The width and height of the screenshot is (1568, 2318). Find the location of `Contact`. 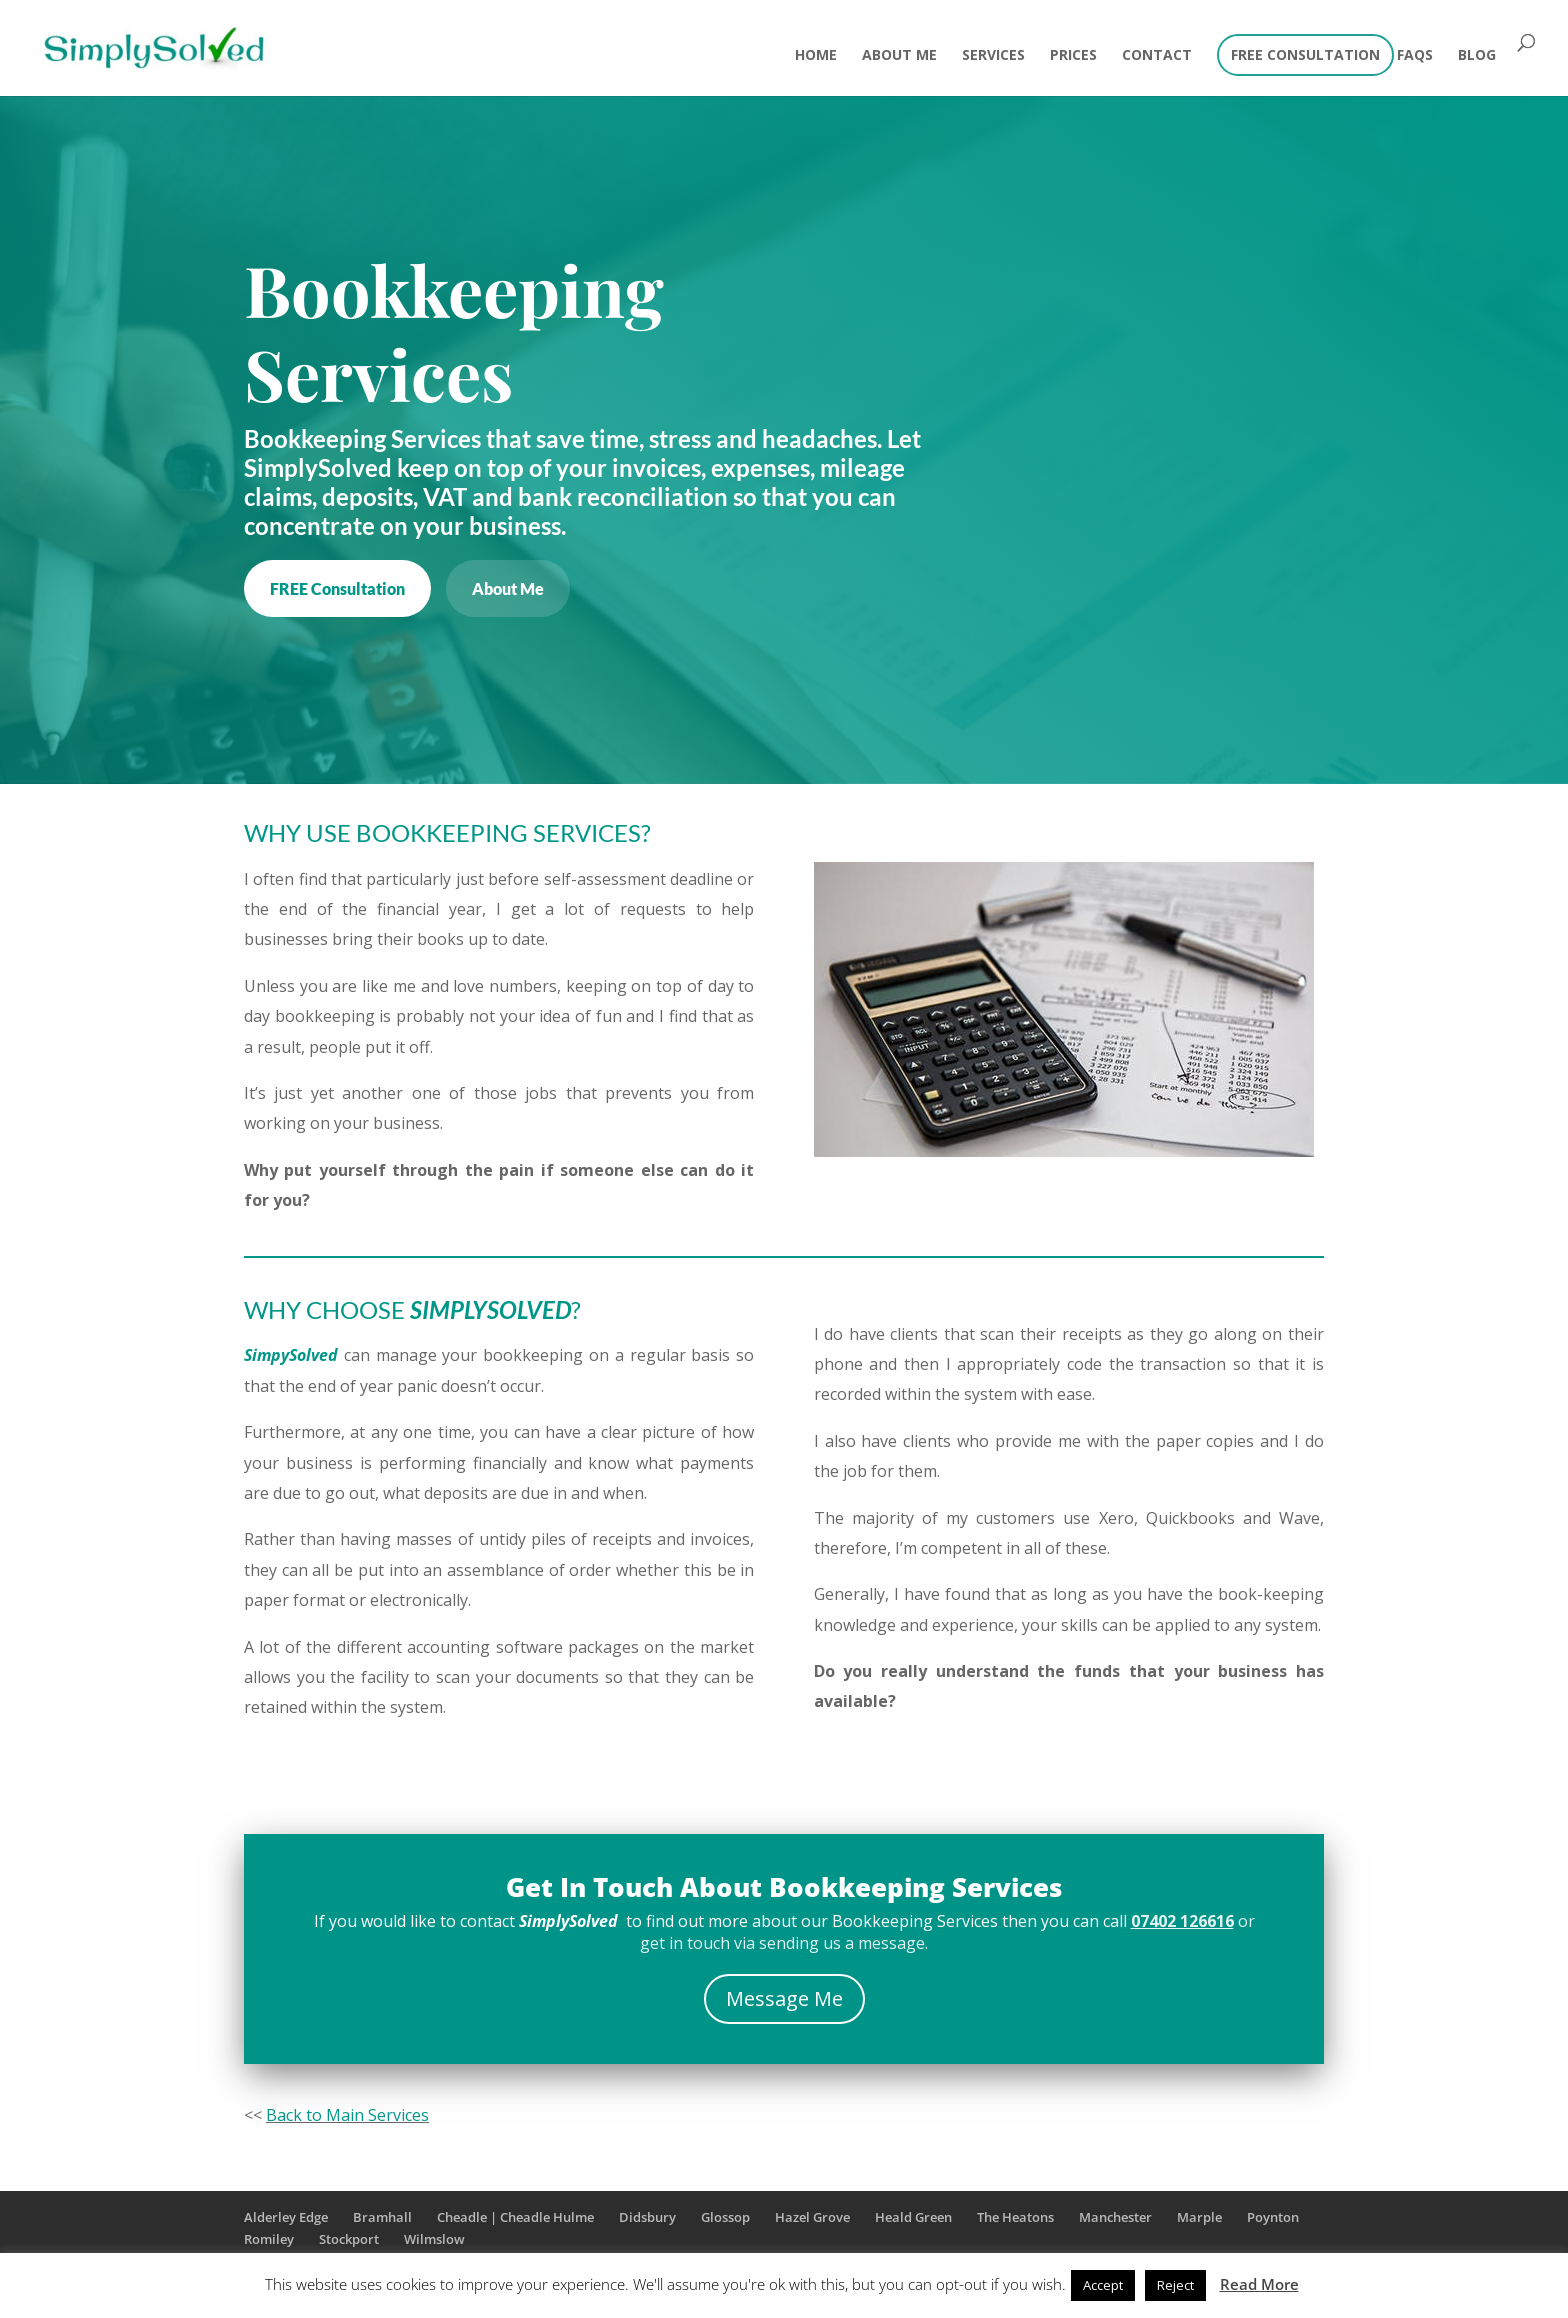

Contact is located at coordinates (1157, 56).